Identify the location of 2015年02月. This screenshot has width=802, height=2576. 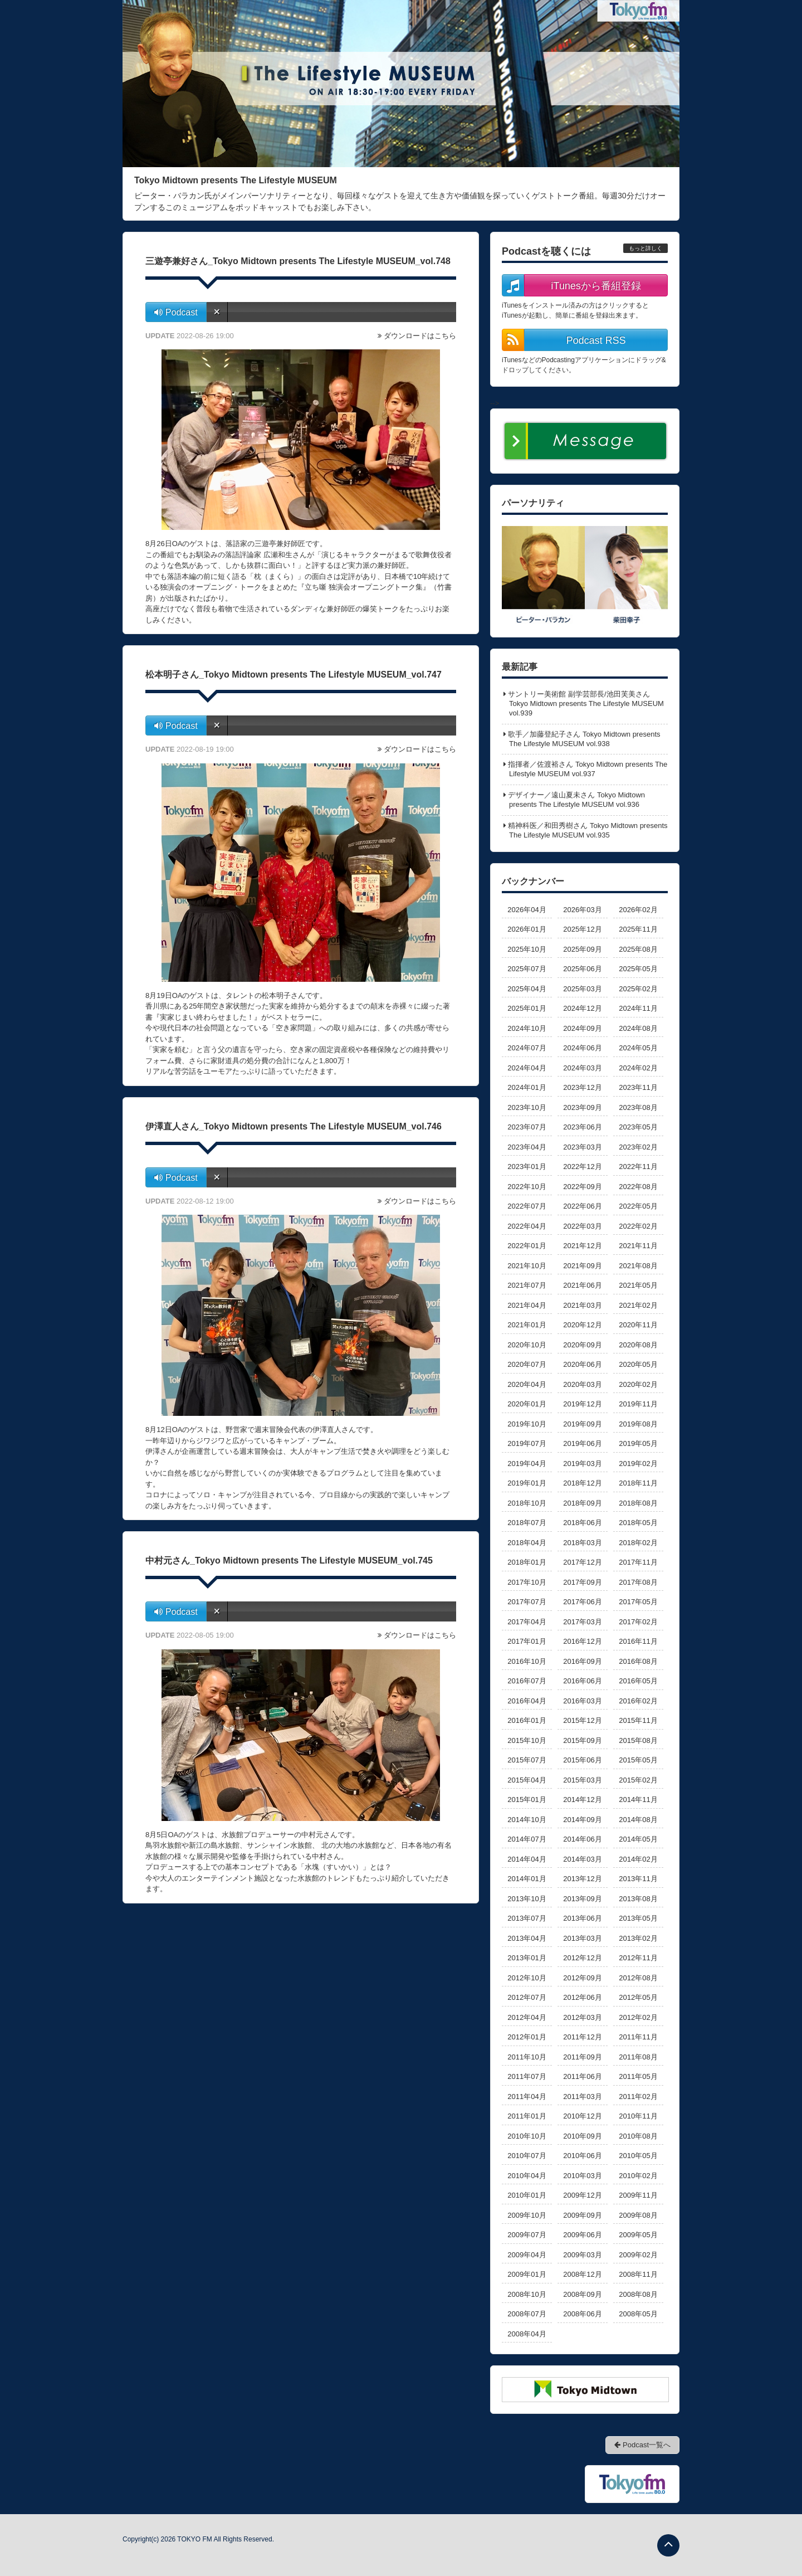
(638, 1780).